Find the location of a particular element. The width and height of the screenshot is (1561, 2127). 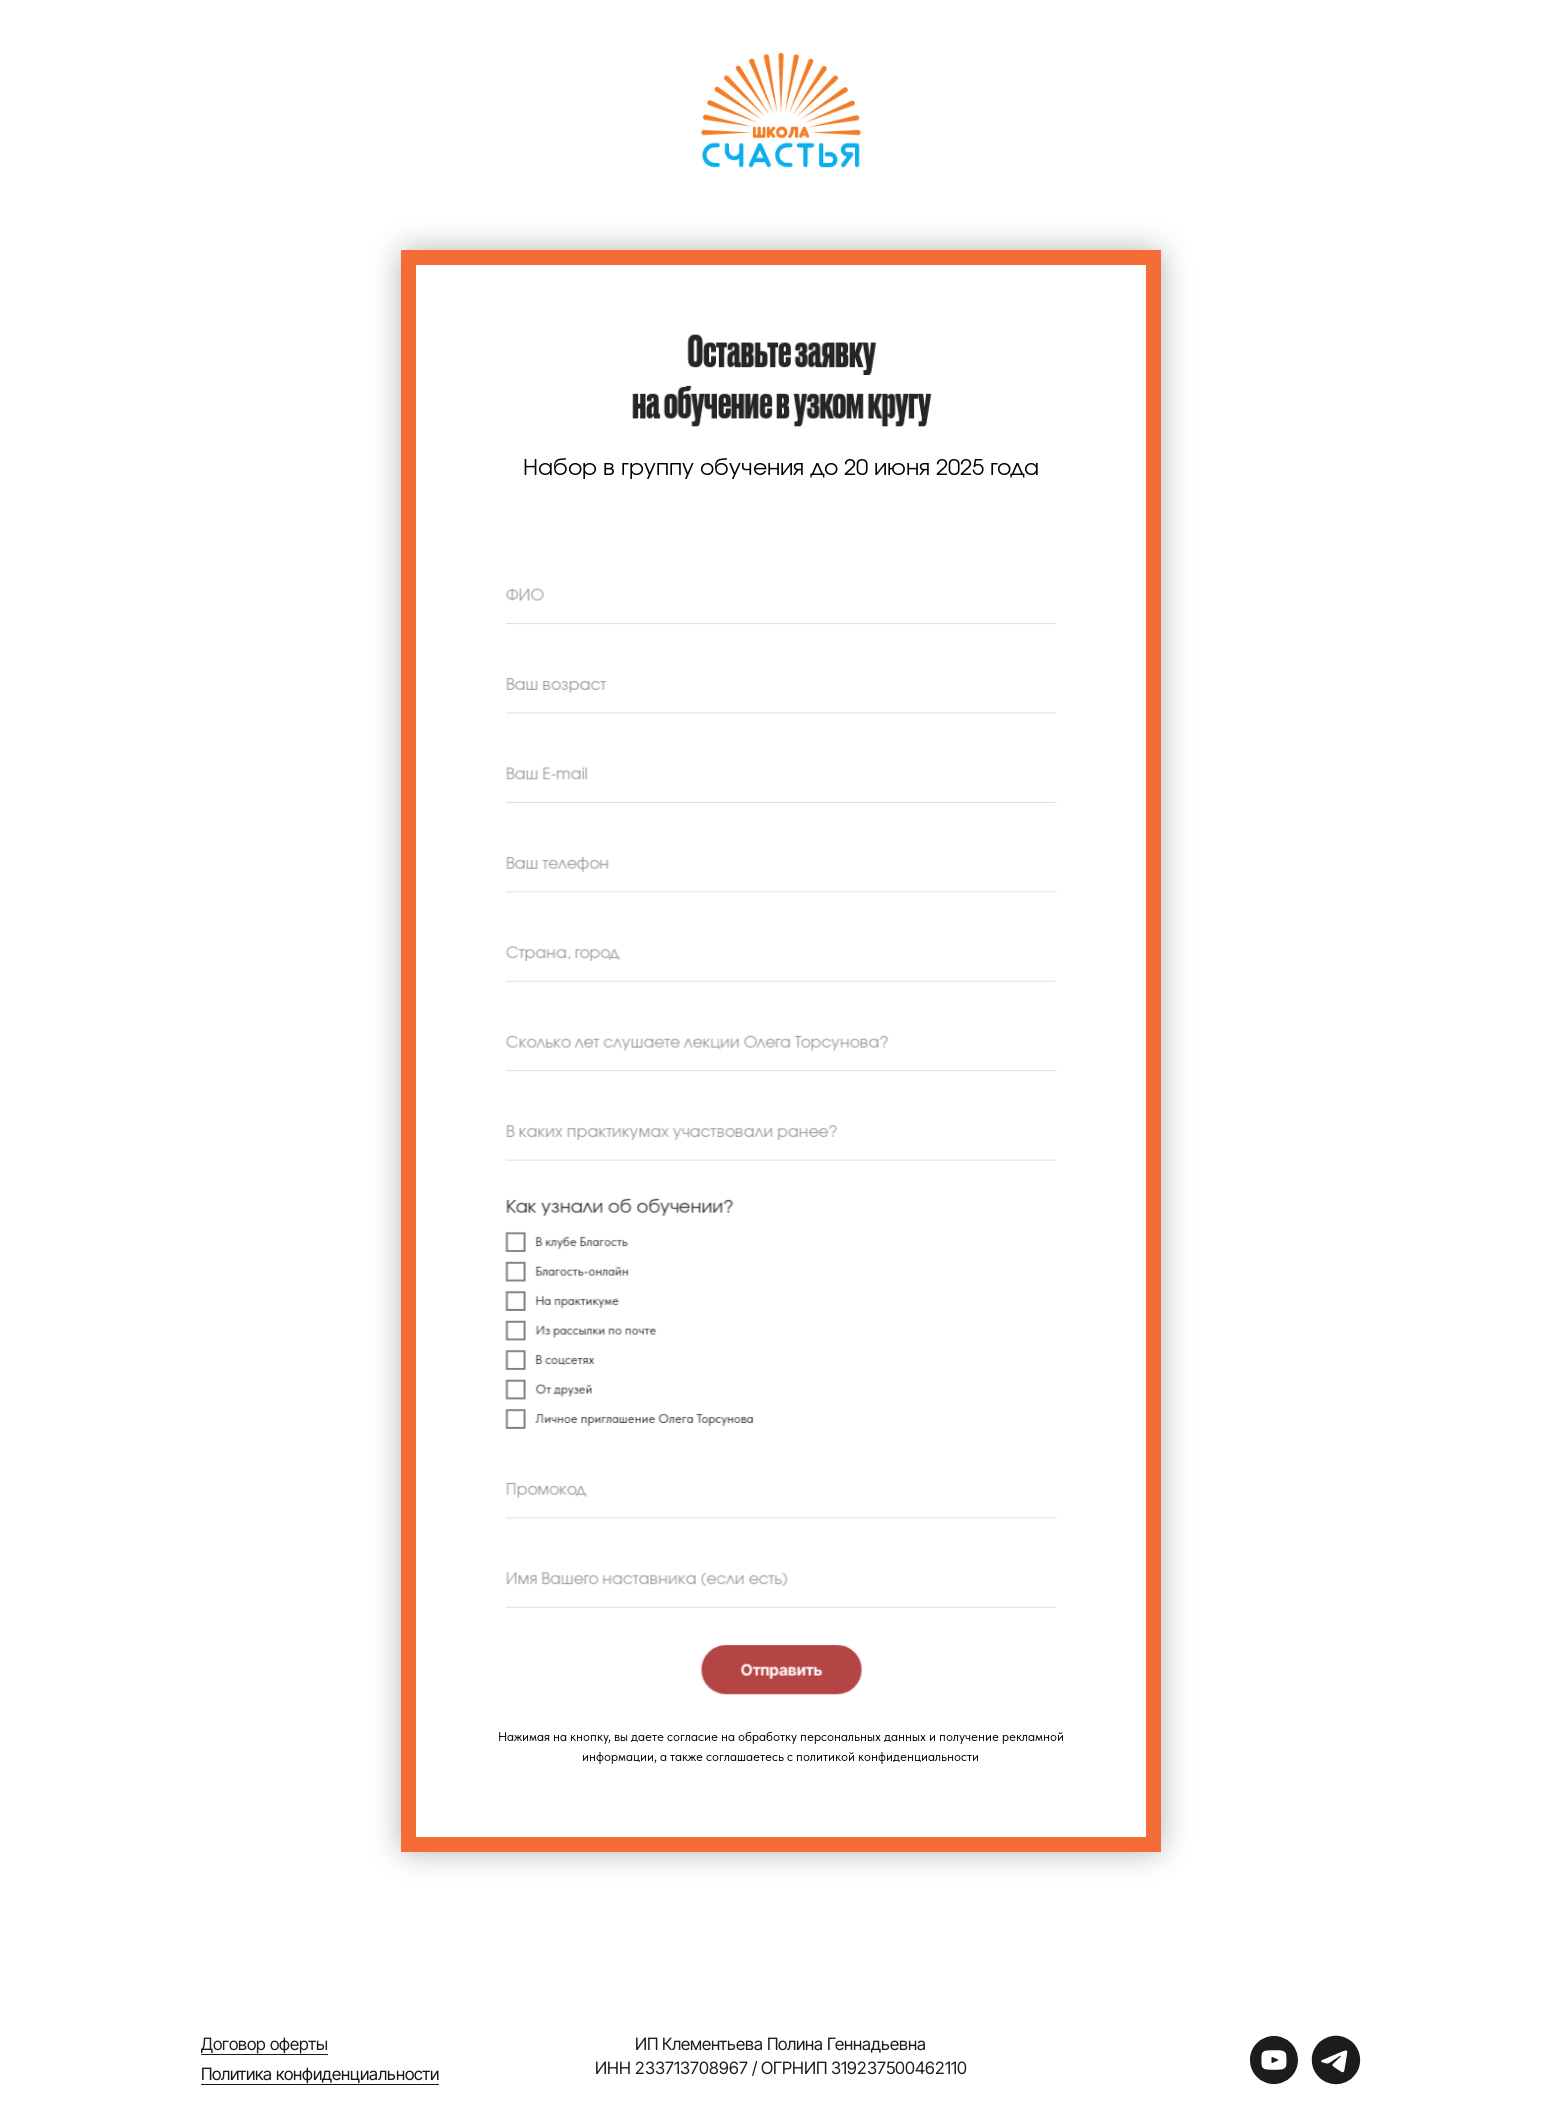

Политика конфиденциальности is located at coordinates (320, 2074).